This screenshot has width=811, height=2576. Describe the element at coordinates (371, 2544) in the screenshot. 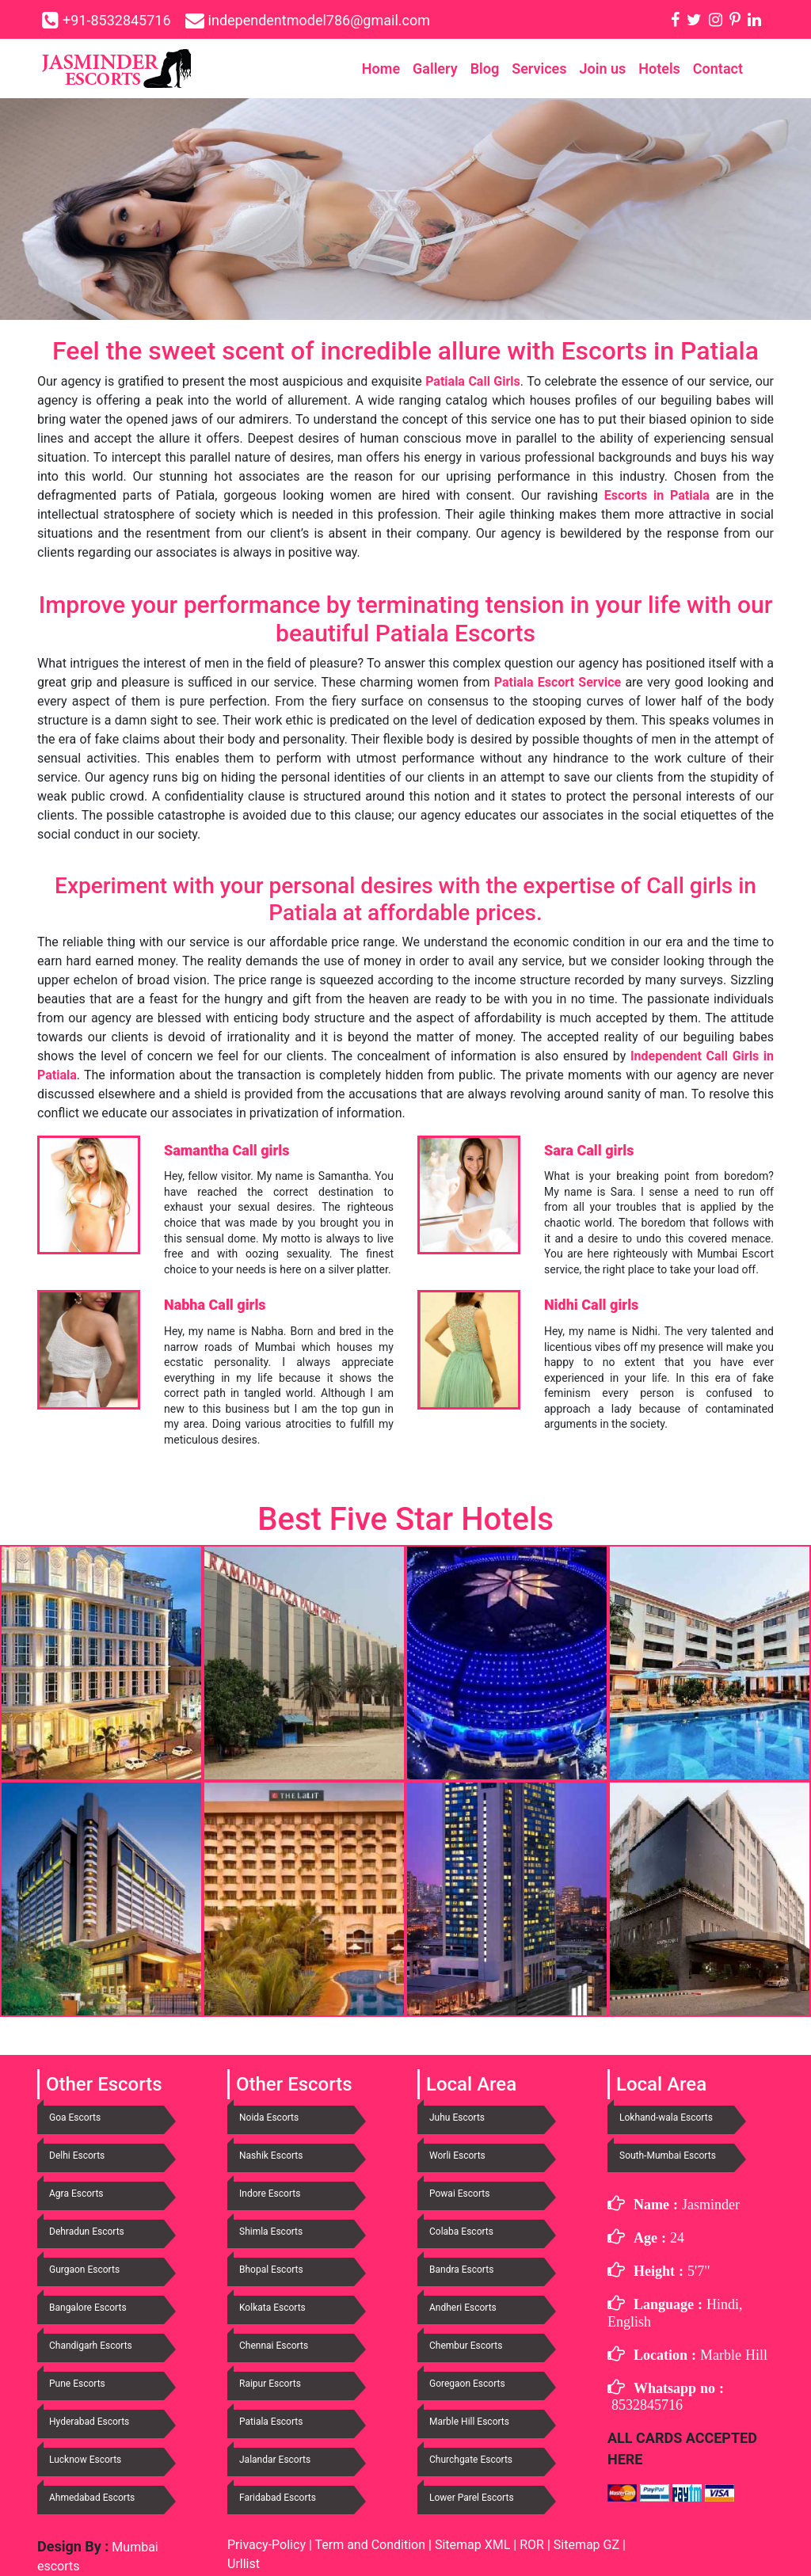

I see `Term and Condition` at that location.